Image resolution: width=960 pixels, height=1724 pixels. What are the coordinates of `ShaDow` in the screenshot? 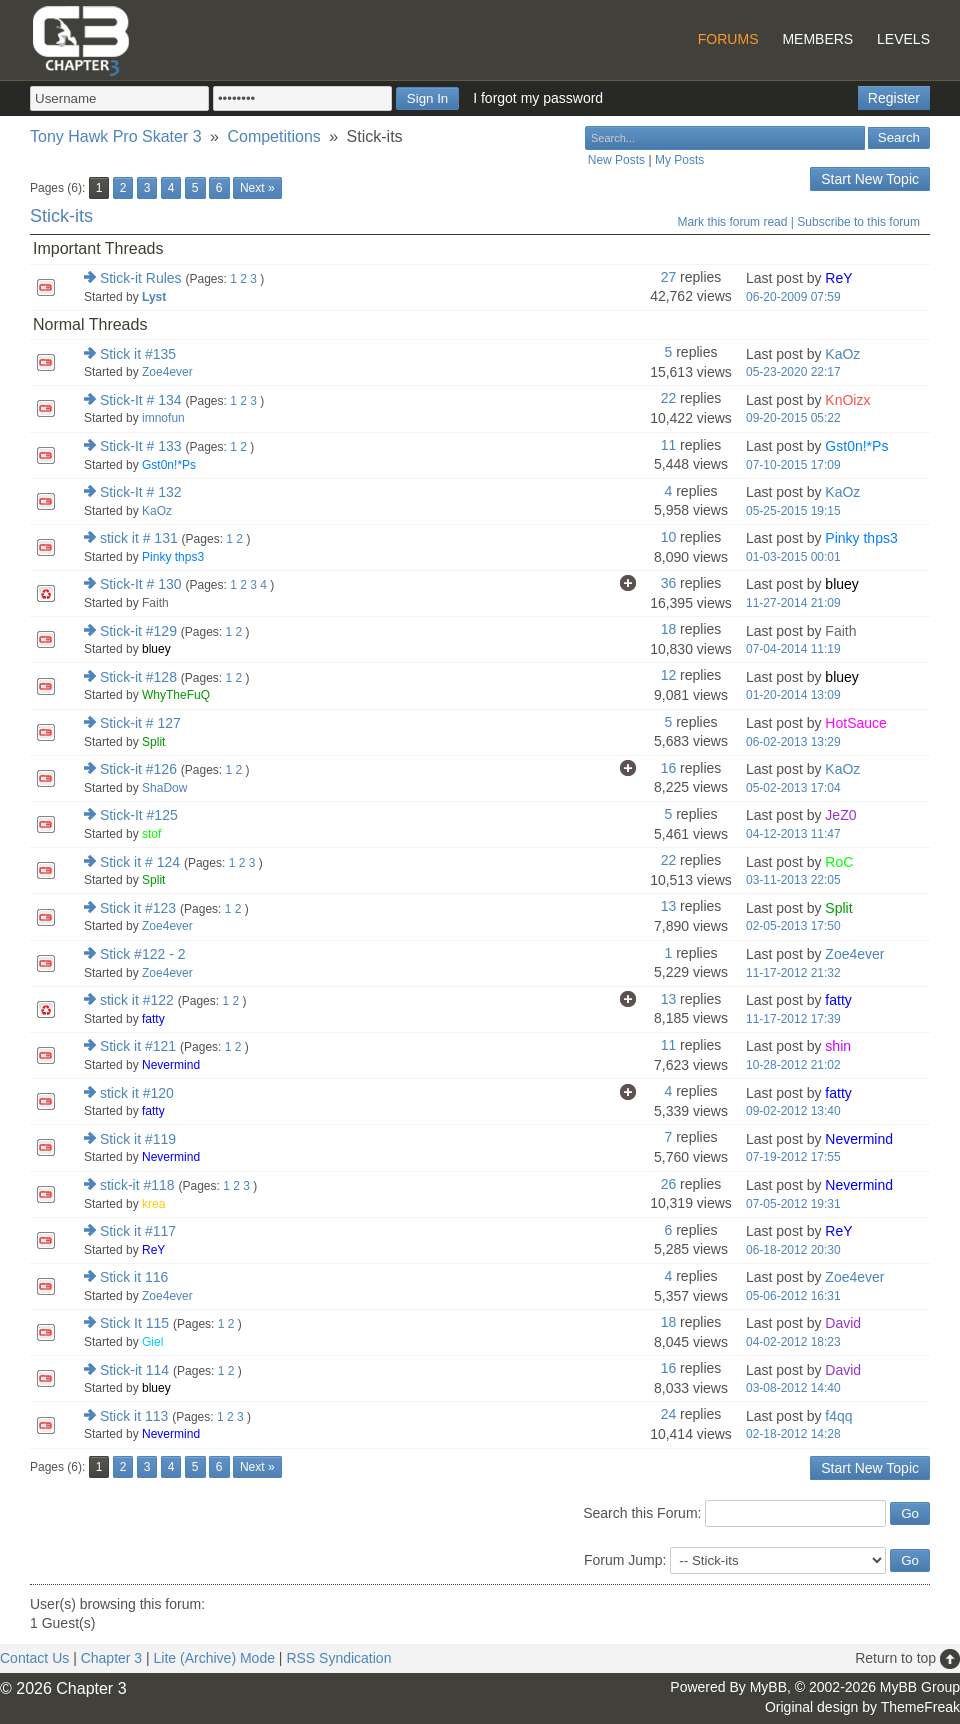 It's located at (164, 788).